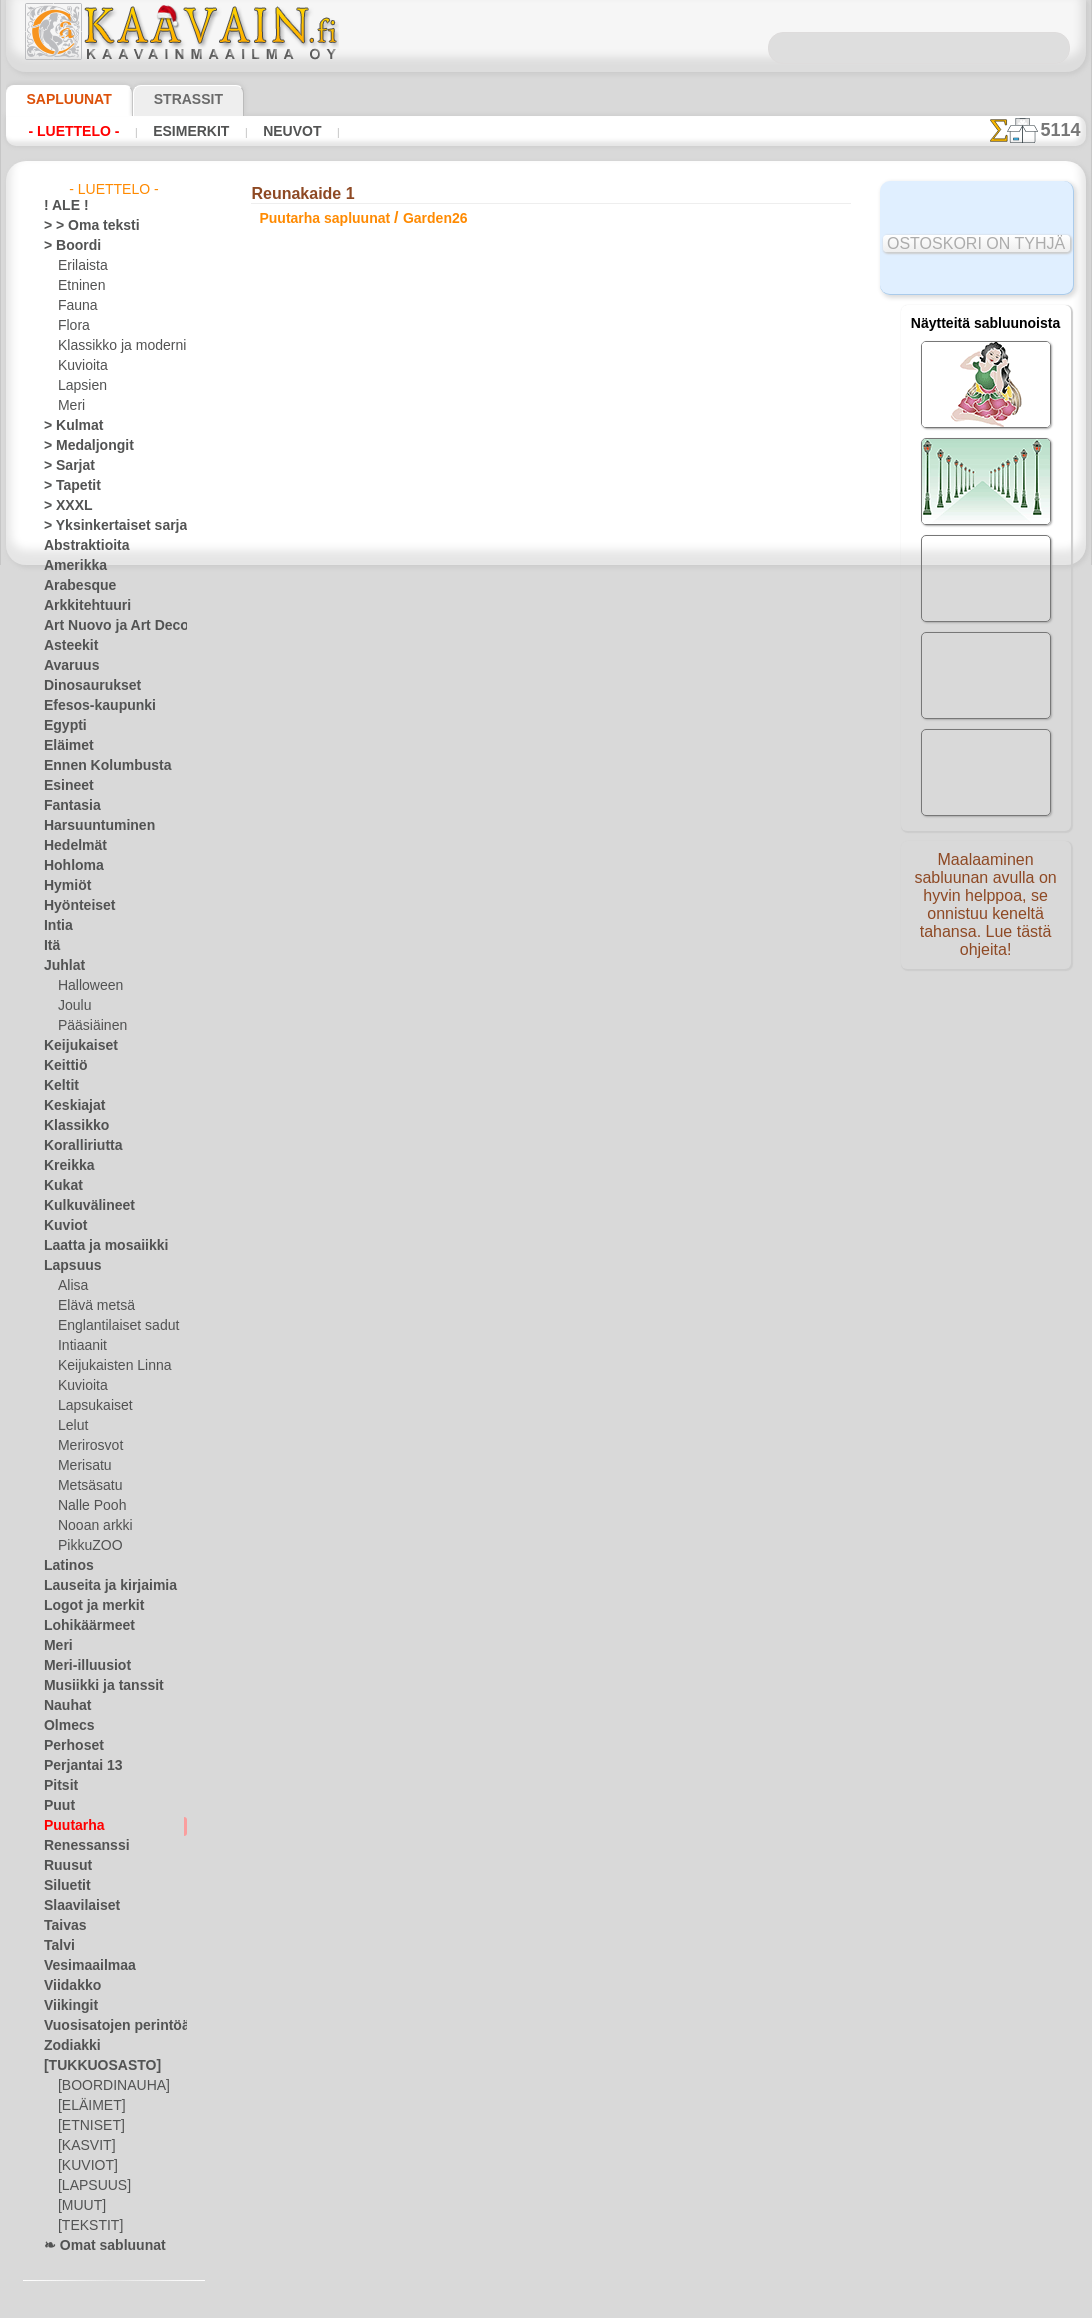 The width and height of the screenshot is (1092, 2318). Describe the element at coordinates (91, 1406) in the screenshot. I see `Lapsukaiset` at that location.